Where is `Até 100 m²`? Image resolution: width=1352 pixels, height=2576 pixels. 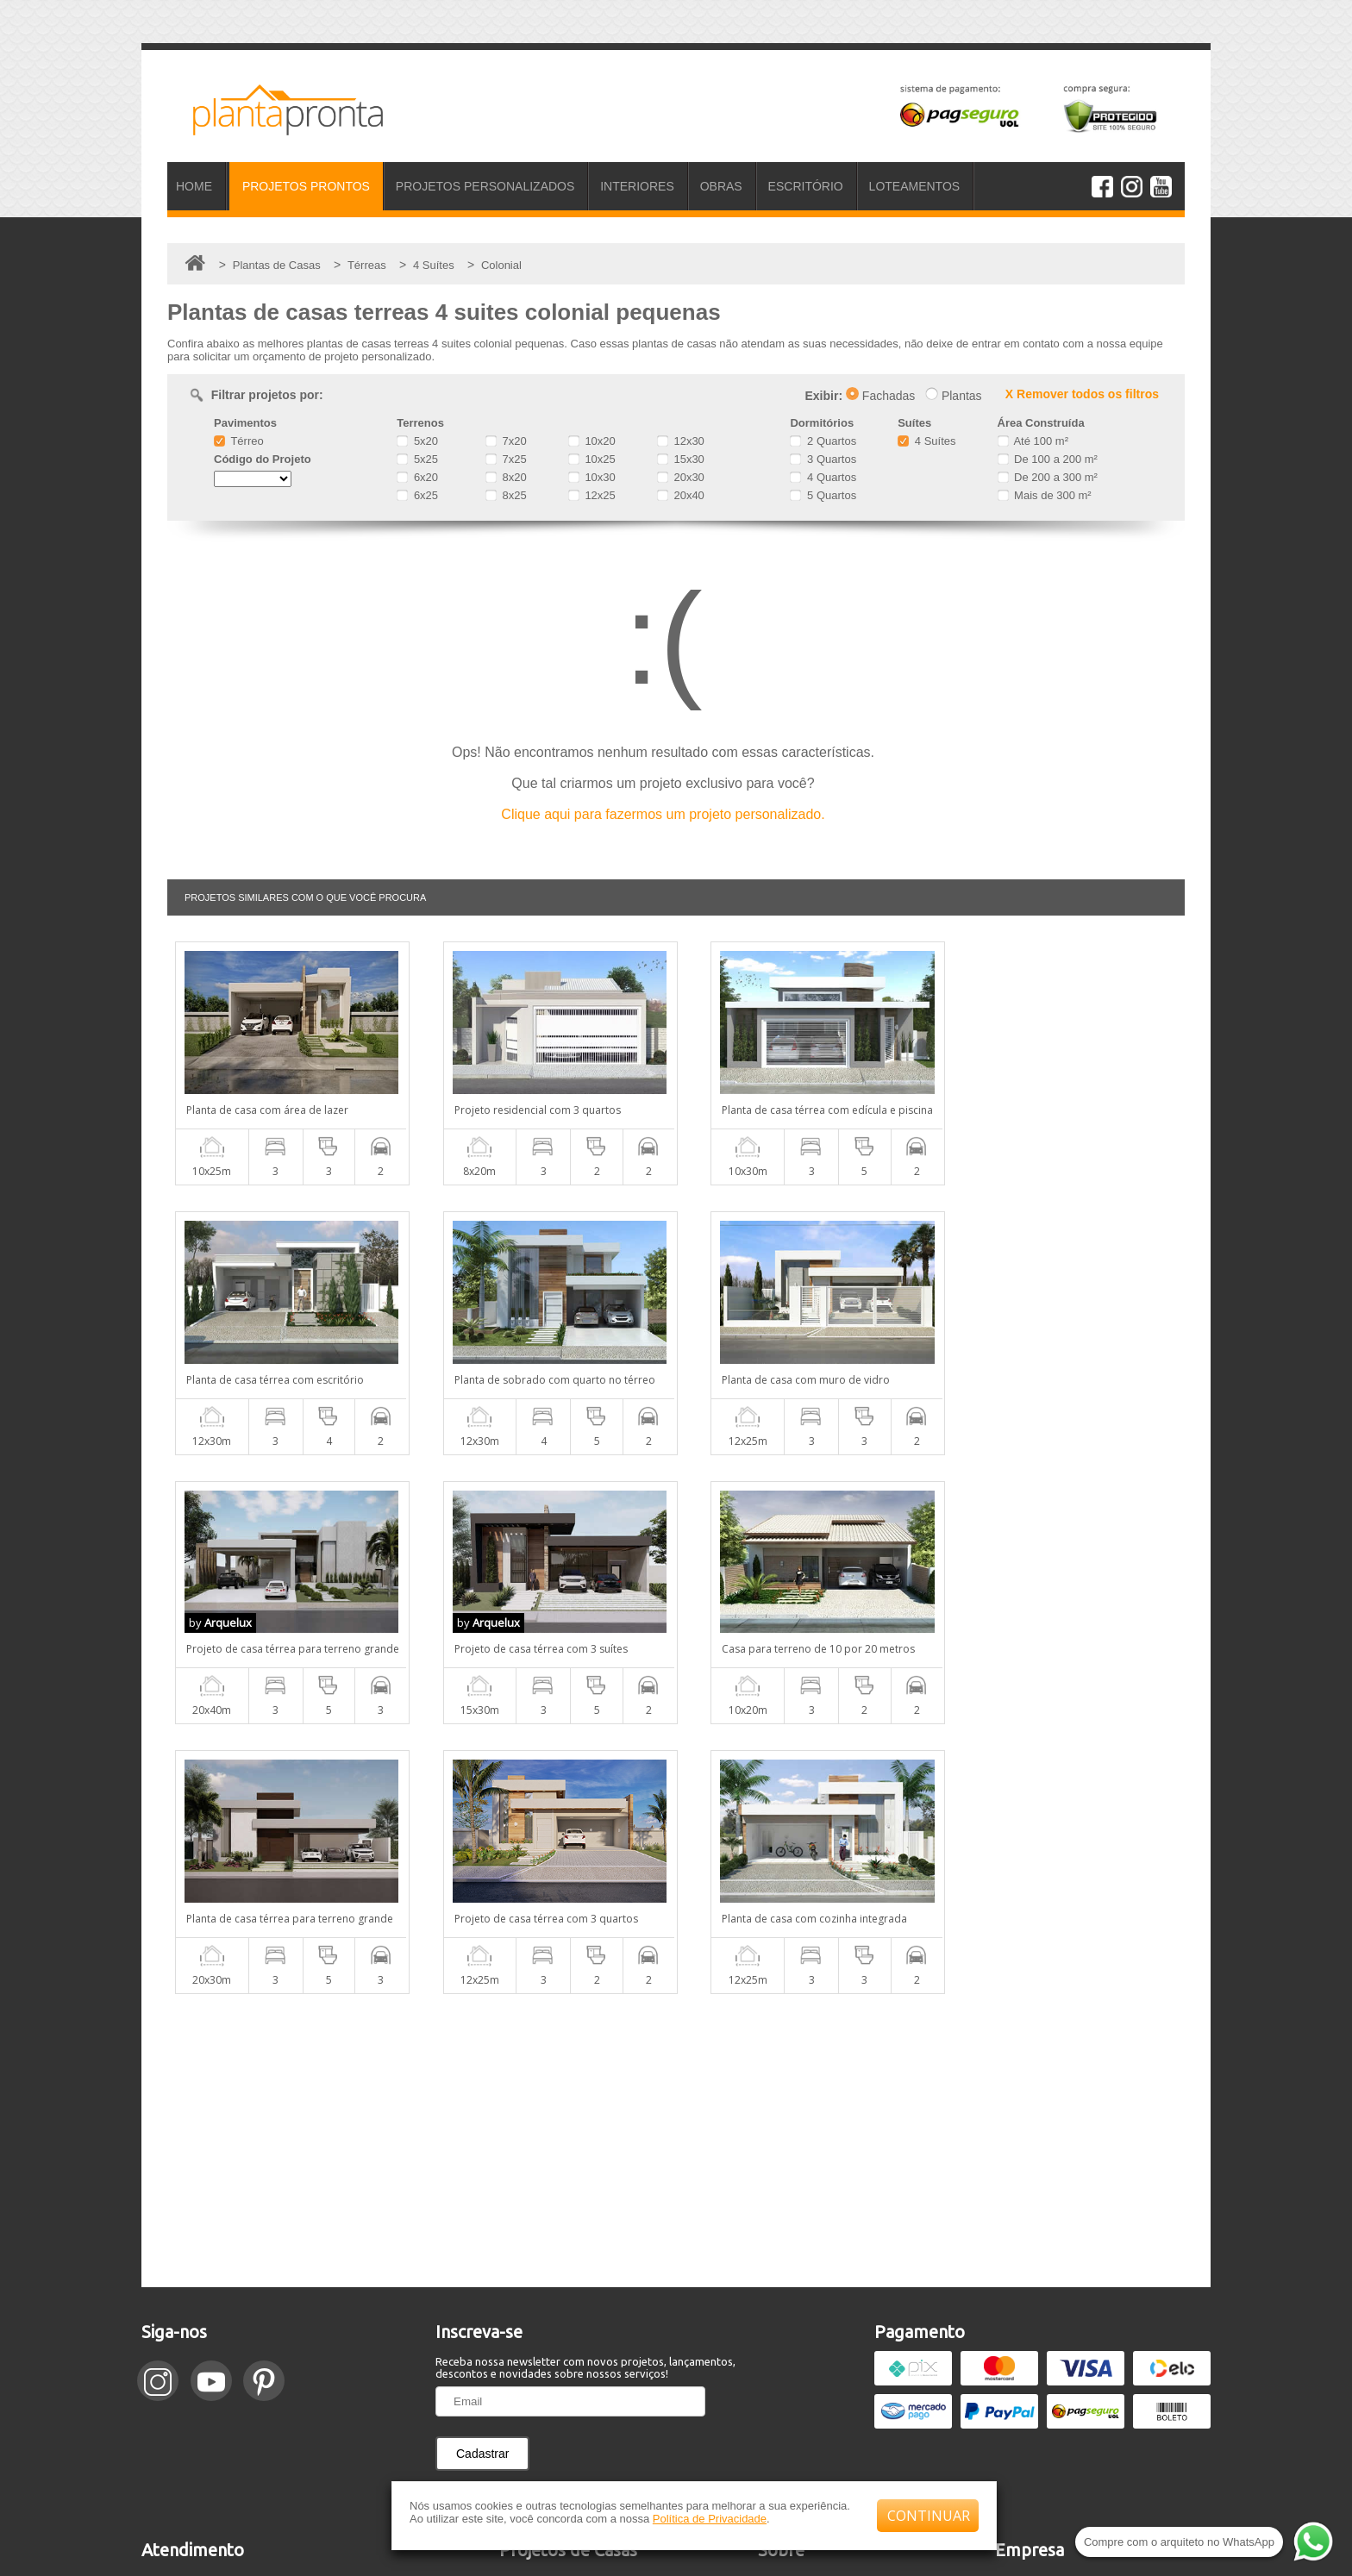
Até 100 m² is located at coordinates (1033, 441).